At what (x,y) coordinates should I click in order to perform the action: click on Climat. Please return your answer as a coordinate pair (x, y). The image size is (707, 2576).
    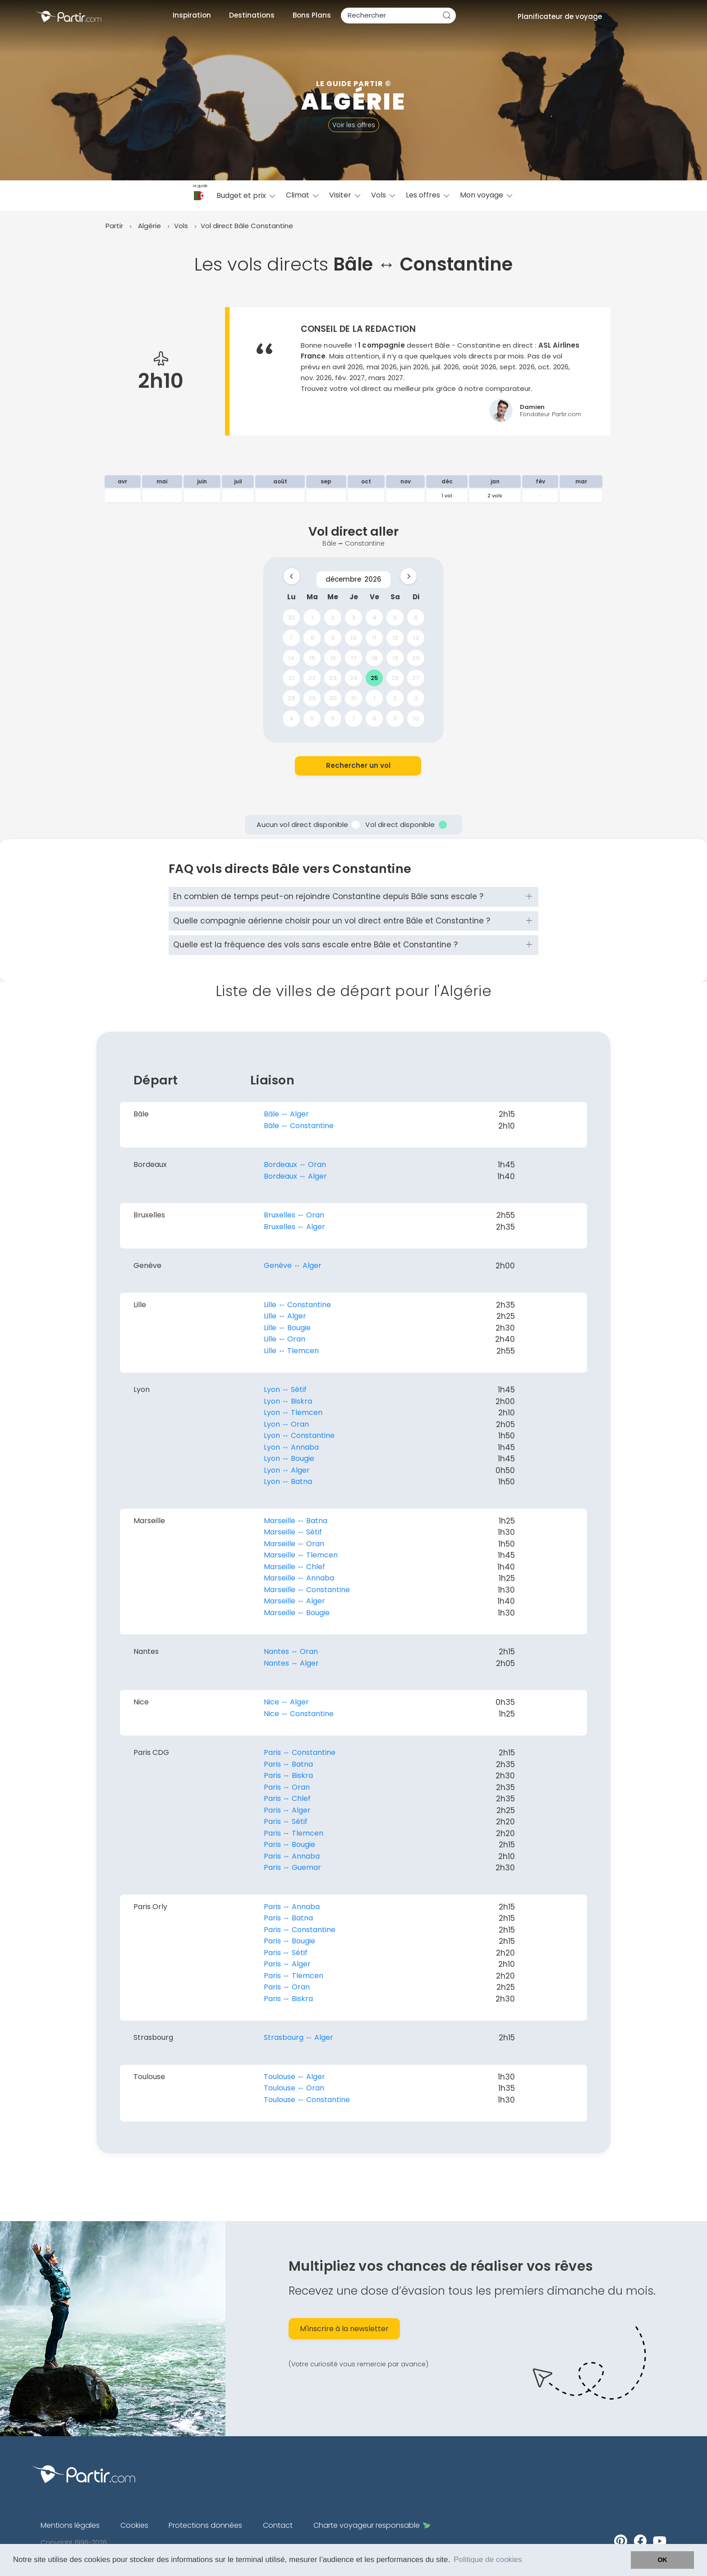
    Looking at the image, I should click on (303, 195).